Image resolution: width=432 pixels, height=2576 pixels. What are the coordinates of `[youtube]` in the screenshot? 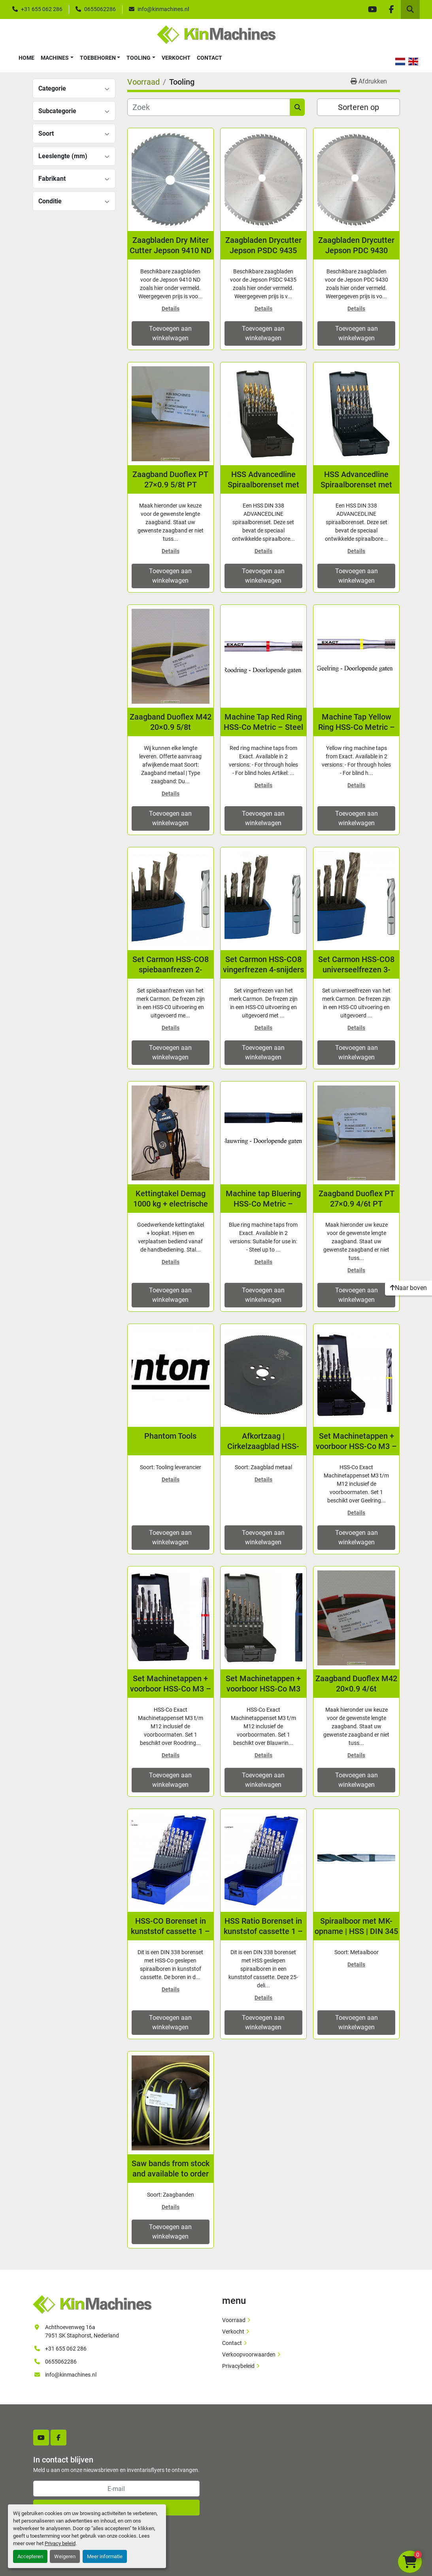 It's located at (372, 9).